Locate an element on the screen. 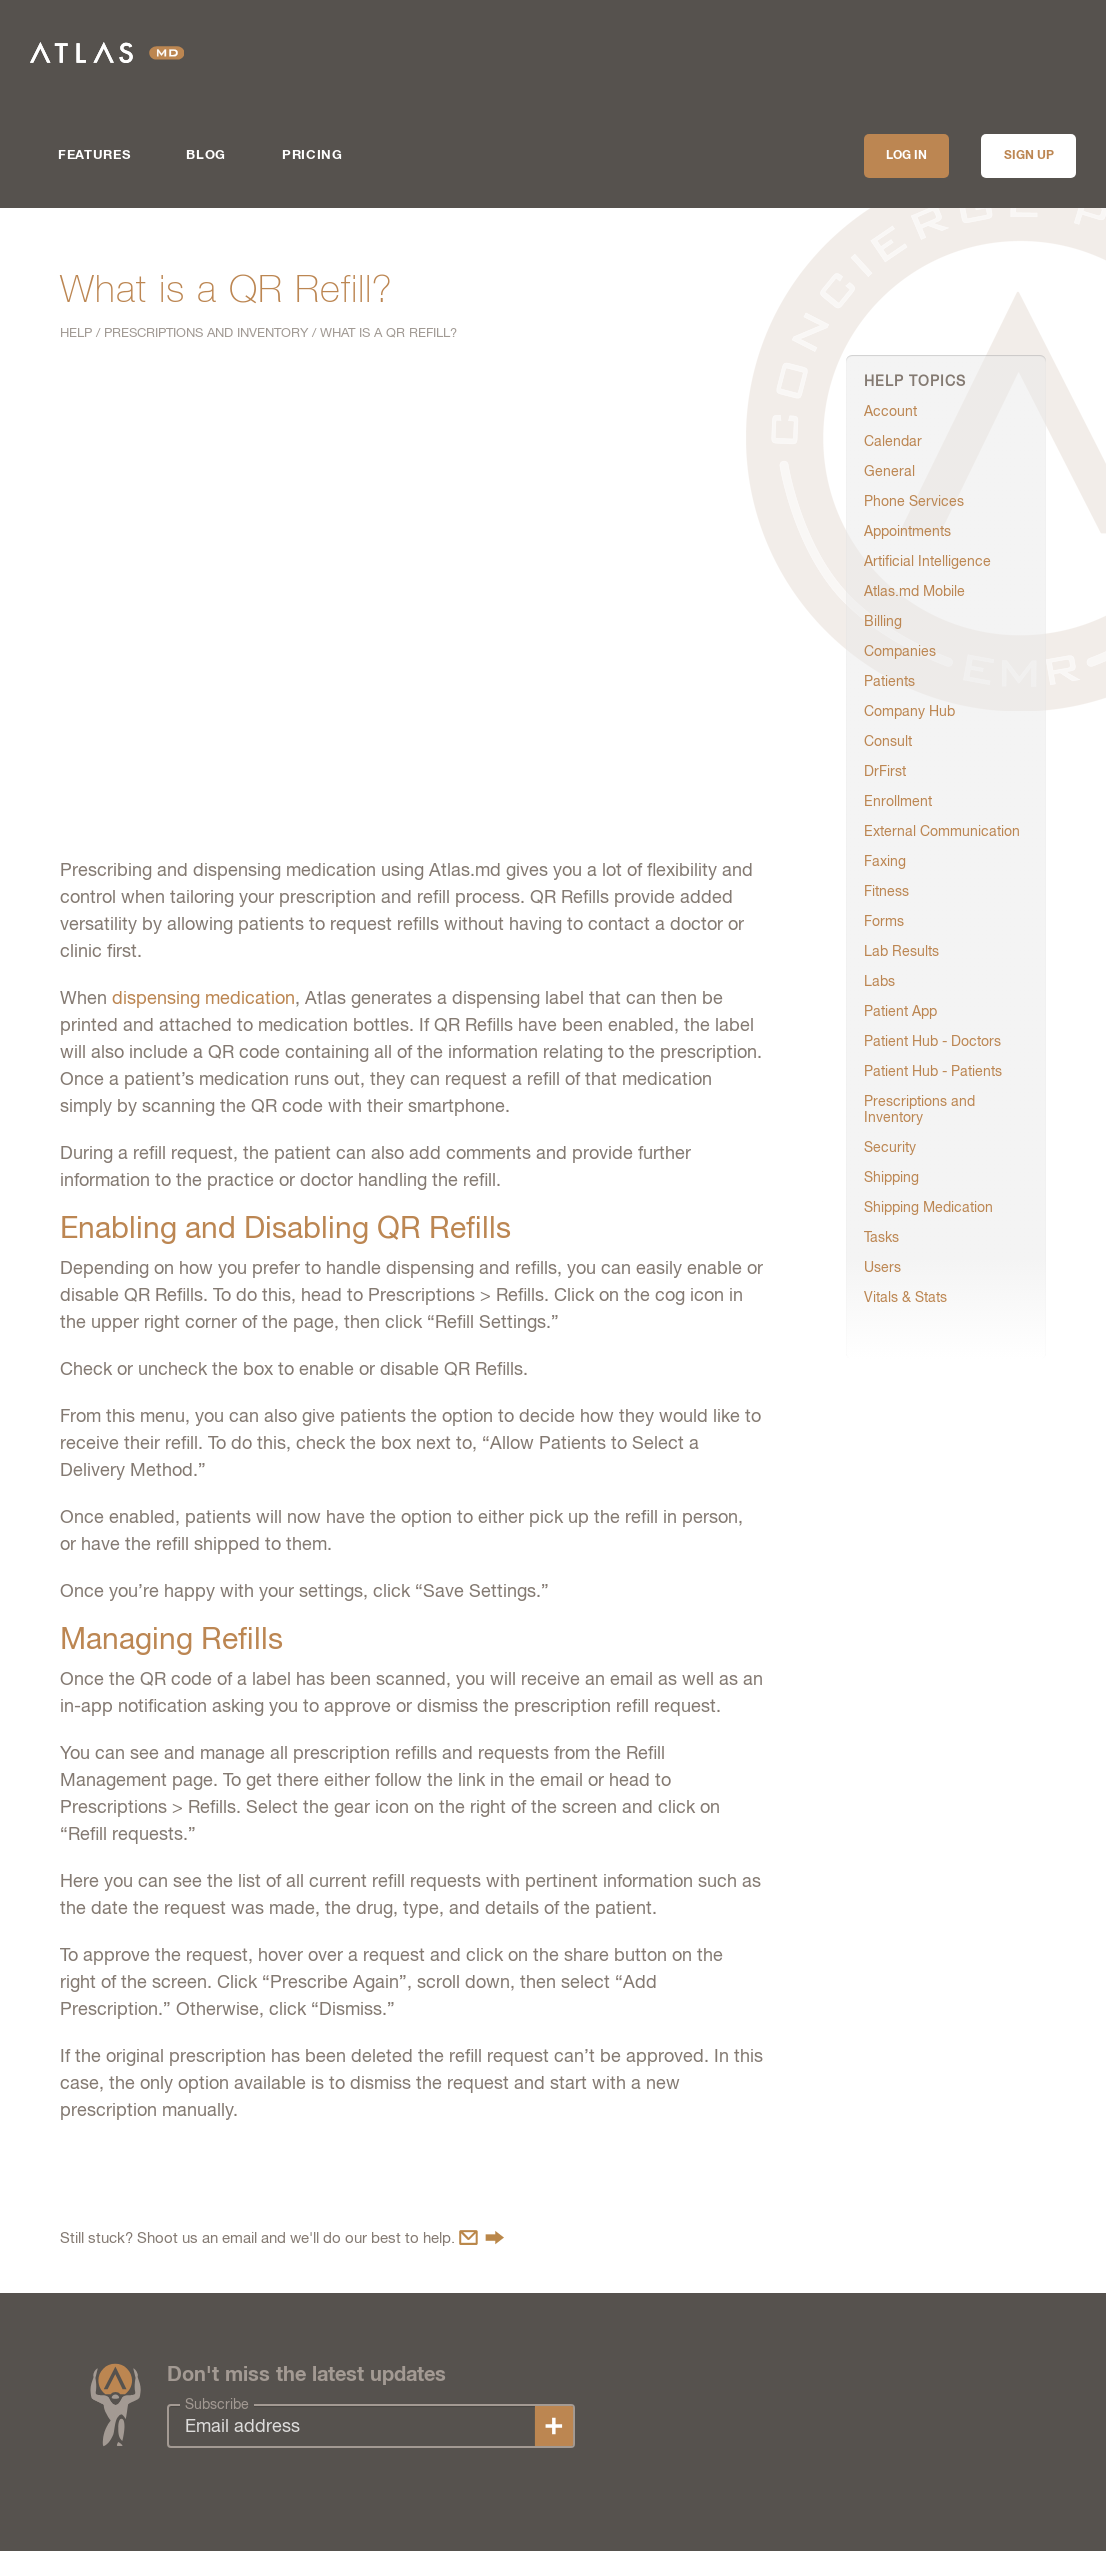 This screenshot has width=1106, height=2551. Shipping is located at coordinates (891, 1177).